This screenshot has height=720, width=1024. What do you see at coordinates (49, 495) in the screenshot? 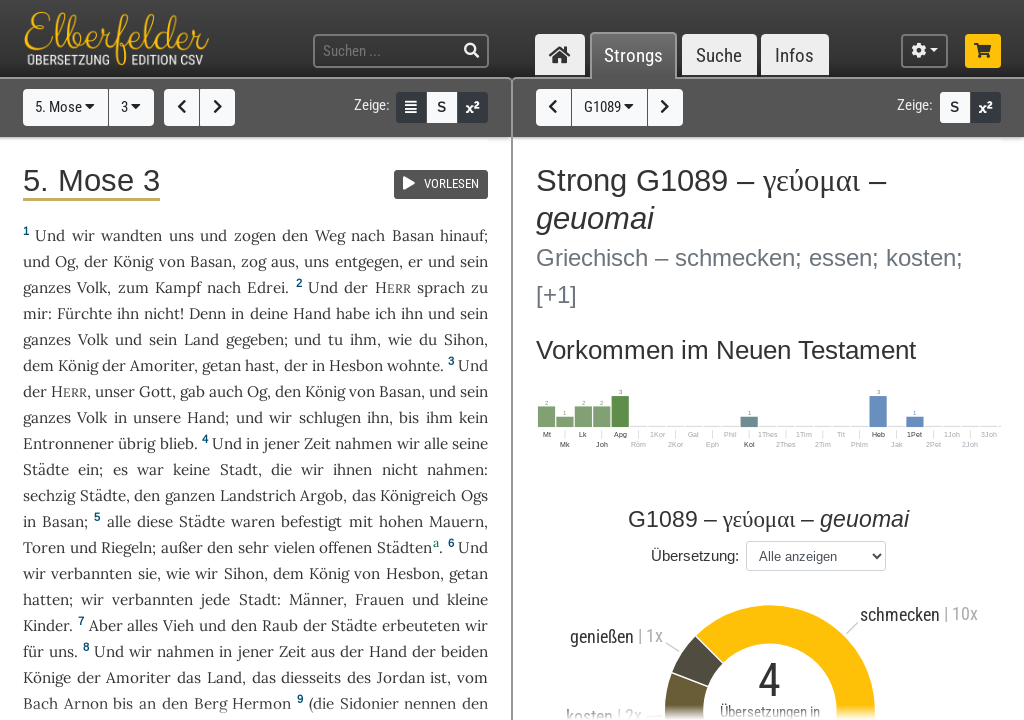
I see `sechzig` at bounding box center [49, 495].